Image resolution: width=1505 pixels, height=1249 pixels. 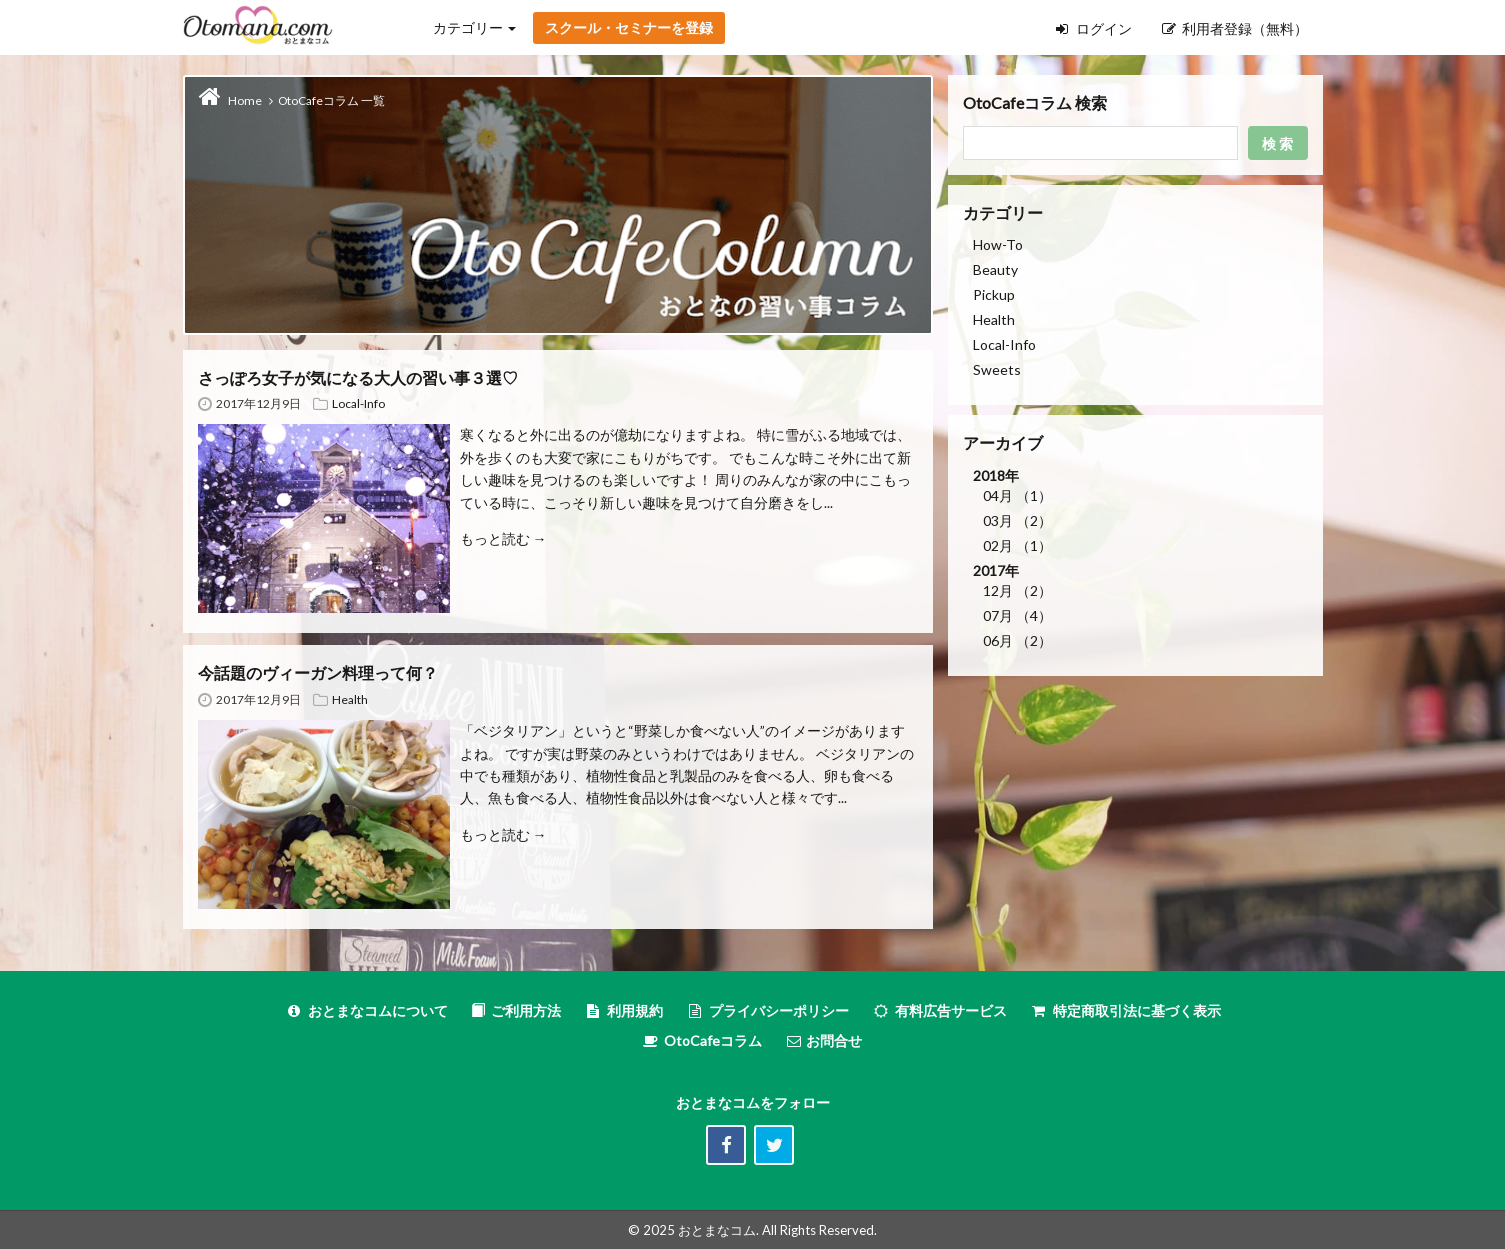 What do you see at coordinates (995, 269) in the screenshot?
I see `Beauty` at bounding box center [995, 269].